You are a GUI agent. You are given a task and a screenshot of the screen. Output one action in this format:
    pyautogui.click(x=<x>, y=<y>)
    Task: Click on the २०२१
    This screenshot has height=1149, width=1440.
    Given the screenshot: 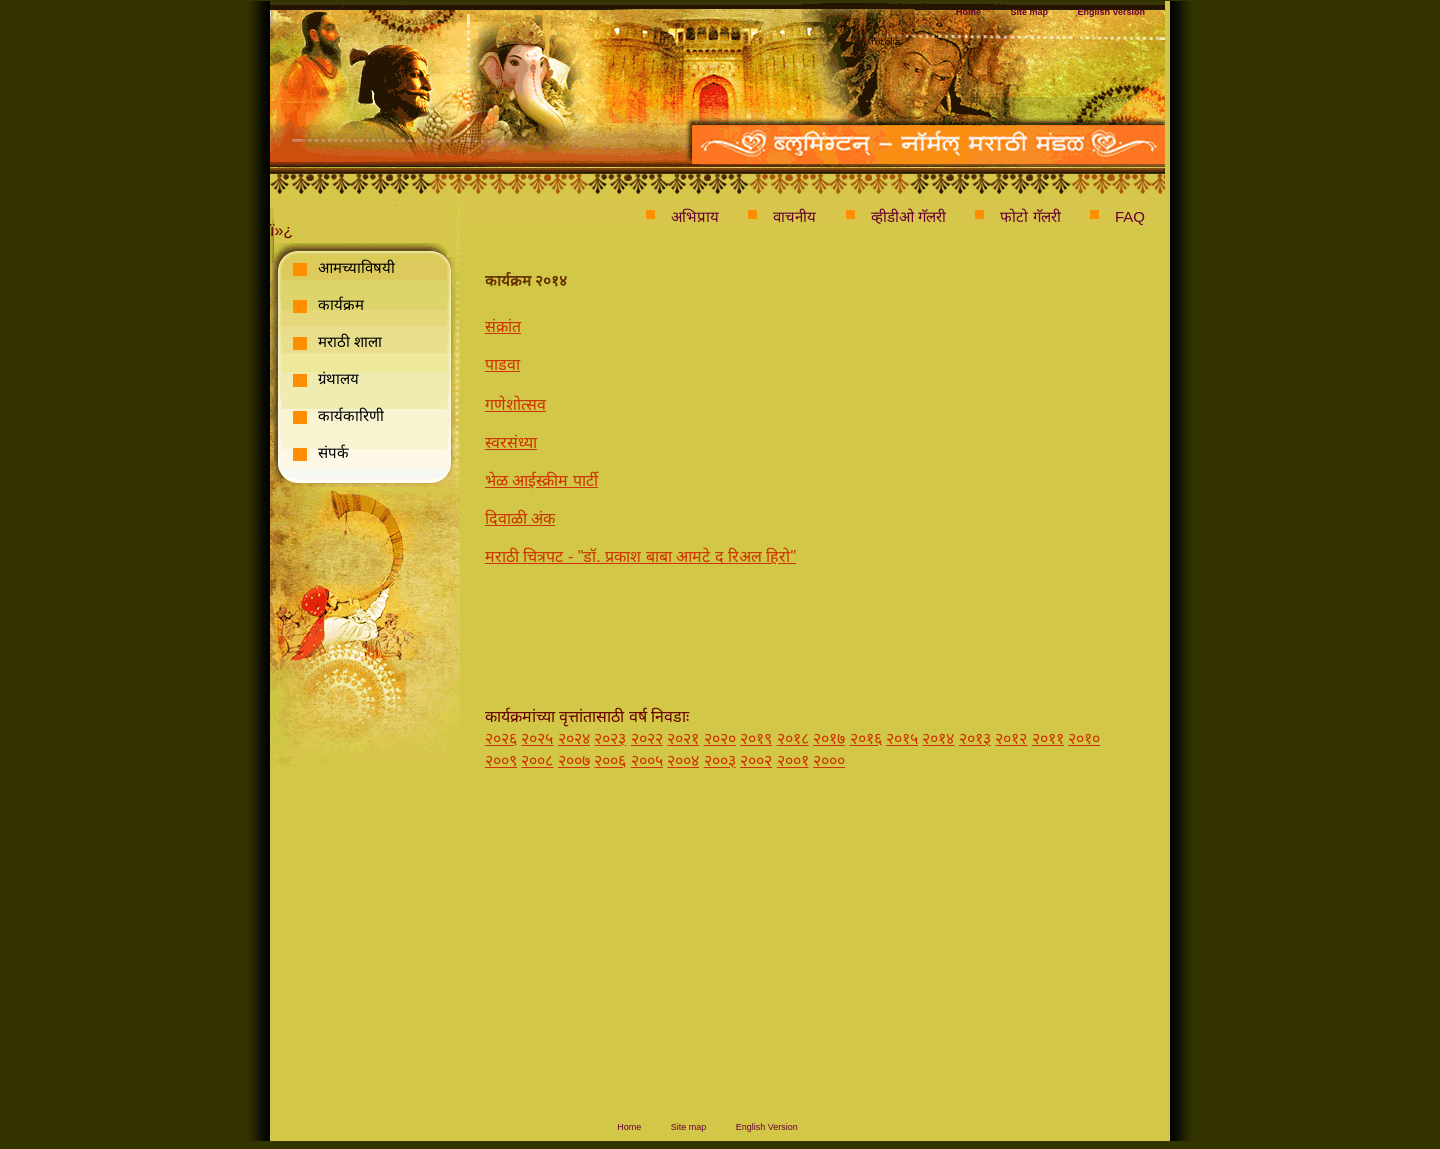 What is the action you would take?
    pyautogui.click(x=683, y=738)
    